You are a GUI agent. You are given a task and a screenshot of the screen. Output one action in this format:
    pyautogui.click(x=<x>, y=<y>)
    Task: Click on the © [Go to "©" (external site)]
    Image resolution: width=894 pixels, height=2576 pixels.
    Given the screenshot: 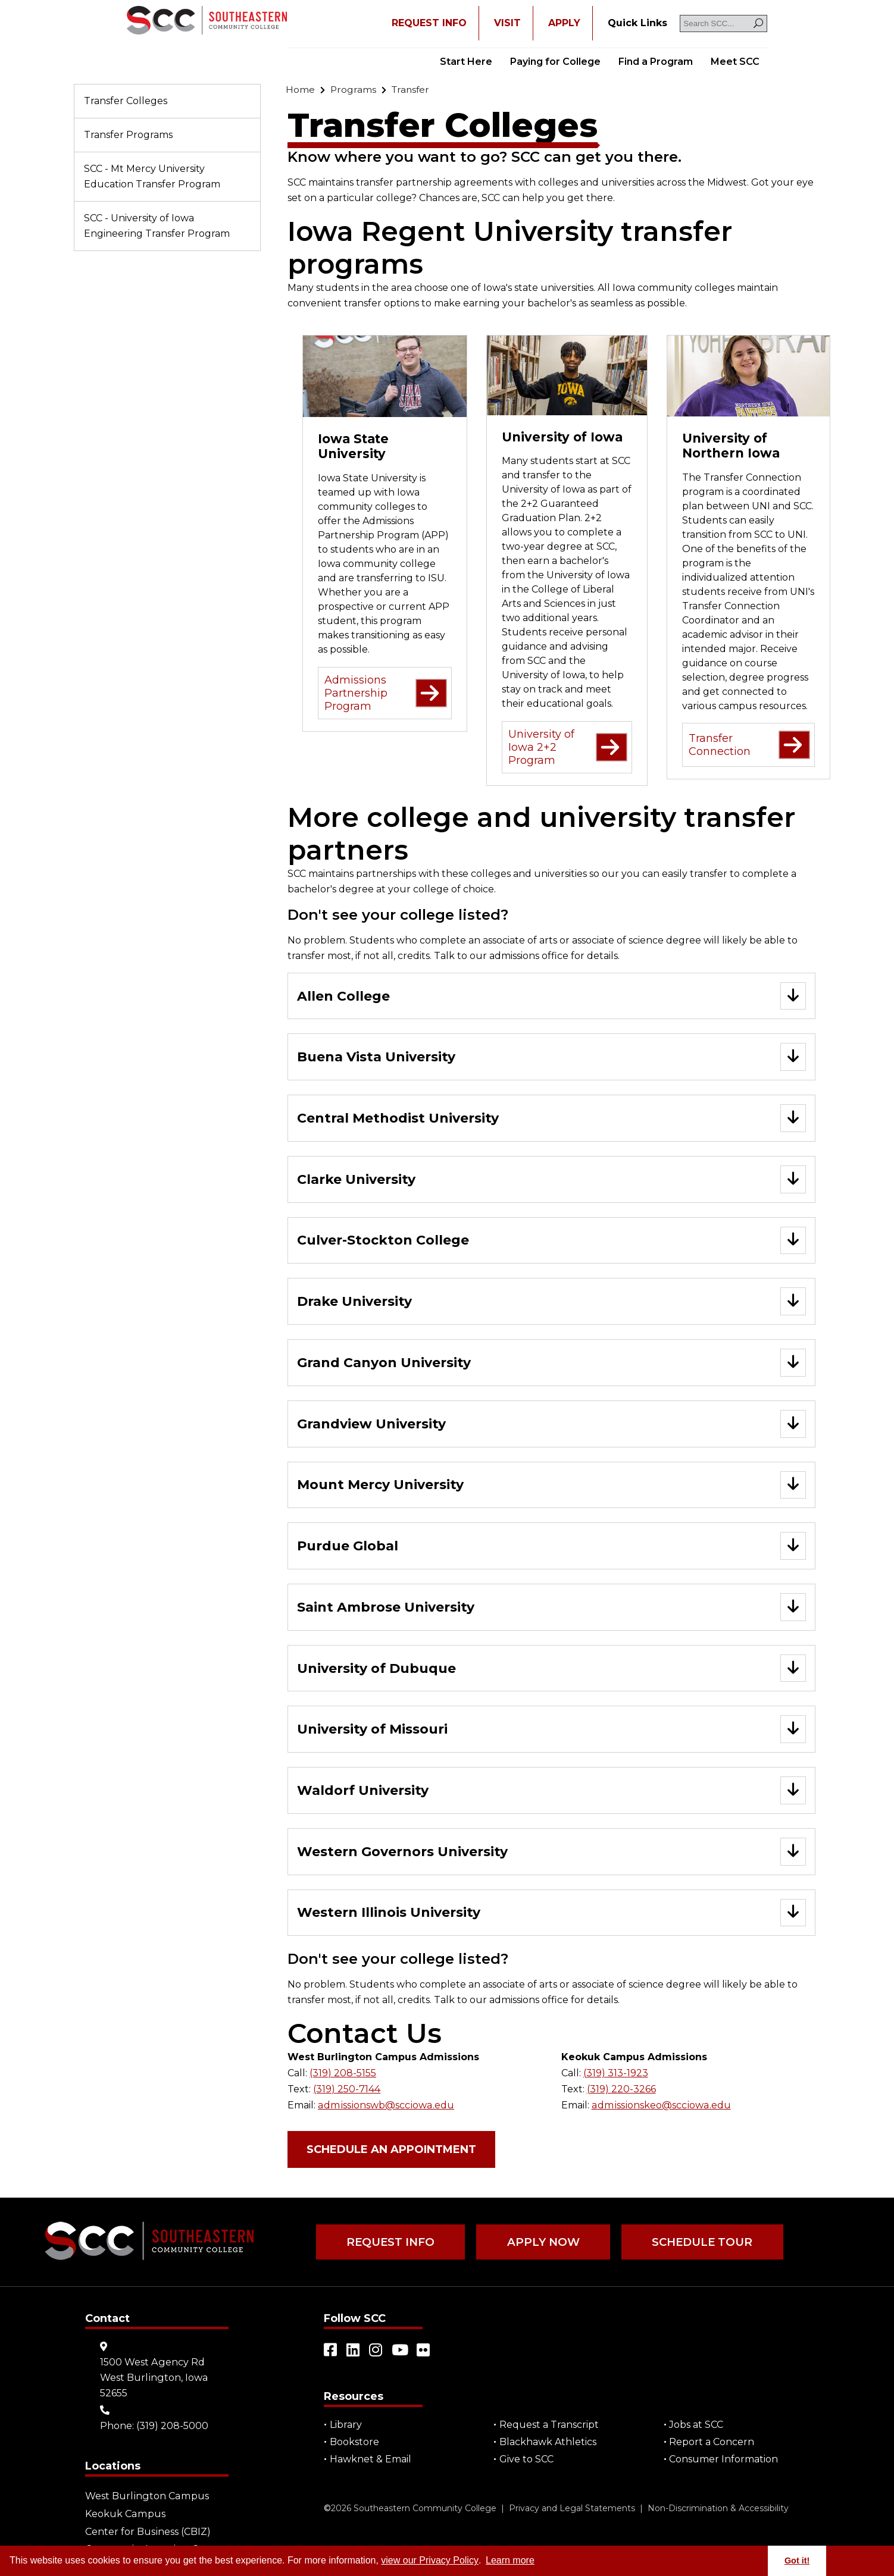 What is the action you would take?
    pyautogui.click(x=327, y=2509)
    